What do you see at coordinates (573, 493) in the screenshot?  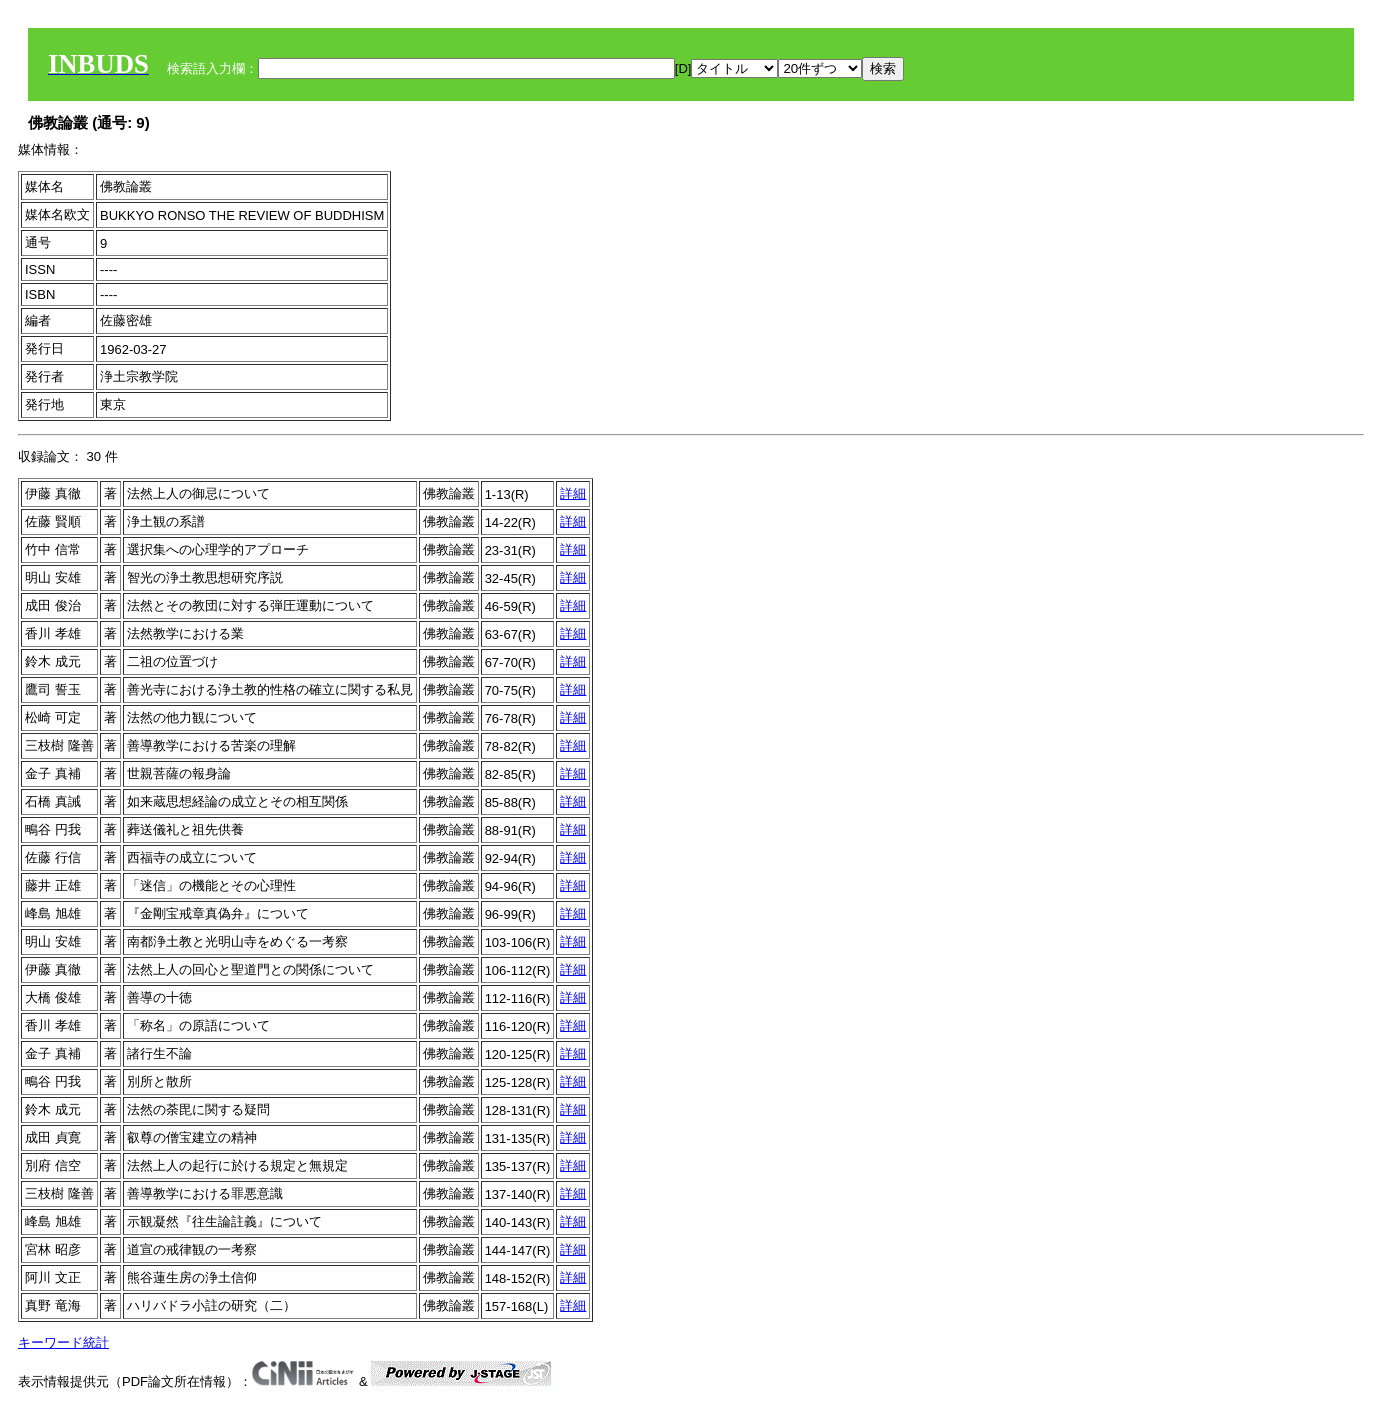 I see `詳細` at bounding box center [573, 493].